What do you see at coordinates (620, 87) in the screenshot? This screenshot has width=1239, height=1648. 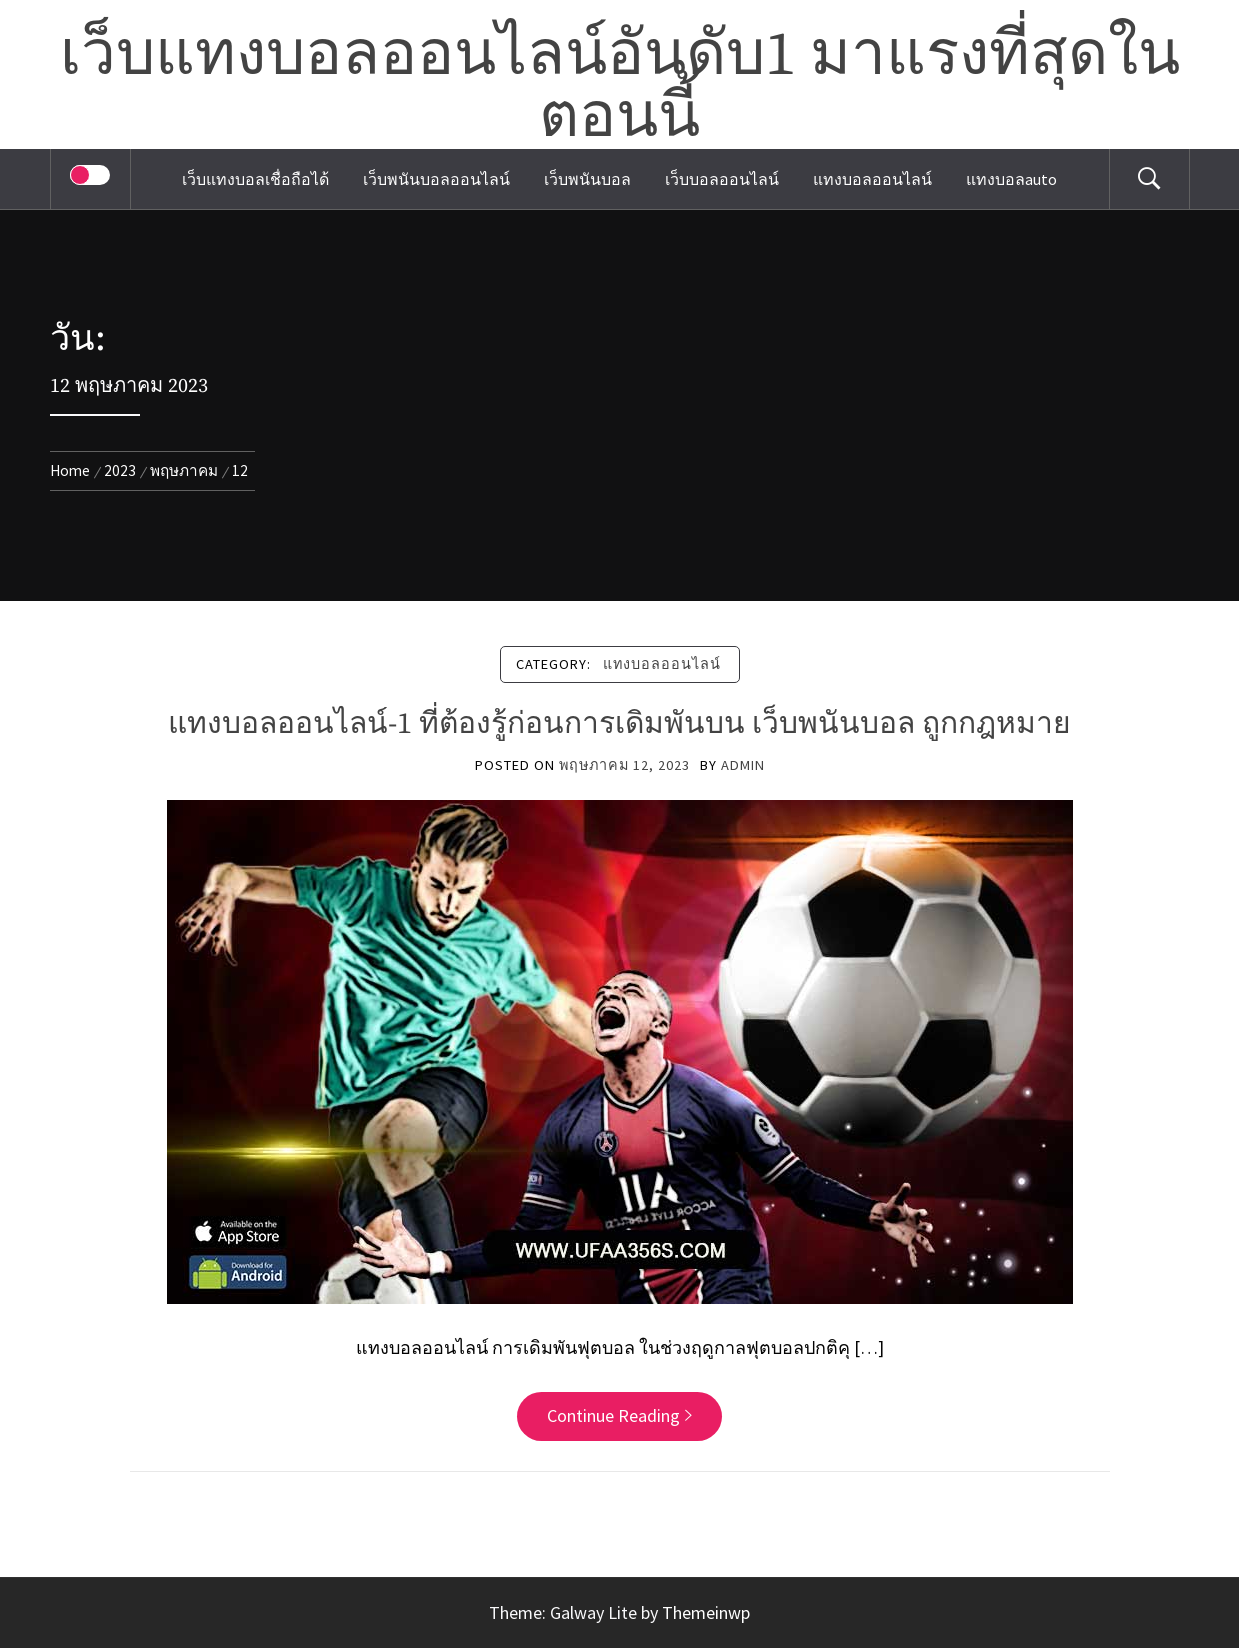 I see `เว็บแทงบอลออนไลน์อันดับ1 มาแรงที่สุดในตอนนี้` at bounding box center [620, 87].